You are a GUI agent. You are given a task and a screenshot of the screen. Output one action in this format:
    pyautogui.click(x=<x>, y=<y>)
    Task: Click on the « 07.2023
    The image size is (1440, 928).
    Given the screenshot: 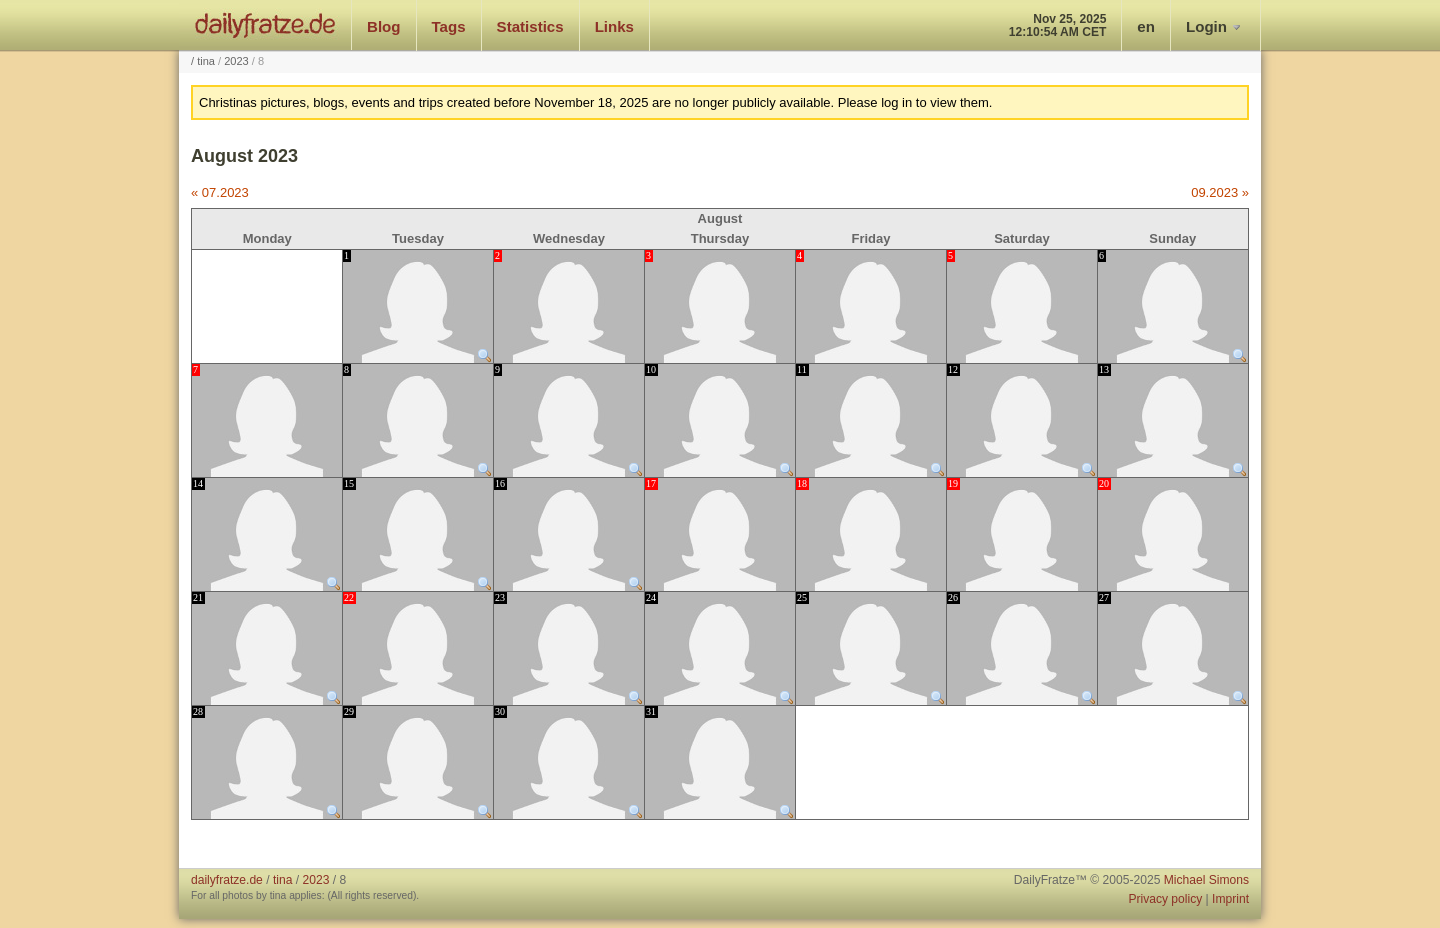 What is the action you would take?
    pyautogui.click(x=220, y=192)
    